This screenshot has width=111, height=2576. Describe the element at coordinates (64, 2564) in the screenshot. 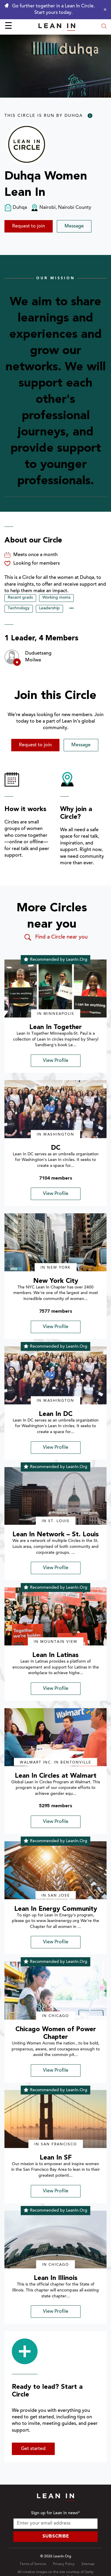

I see `Privacy Policy` at that location.